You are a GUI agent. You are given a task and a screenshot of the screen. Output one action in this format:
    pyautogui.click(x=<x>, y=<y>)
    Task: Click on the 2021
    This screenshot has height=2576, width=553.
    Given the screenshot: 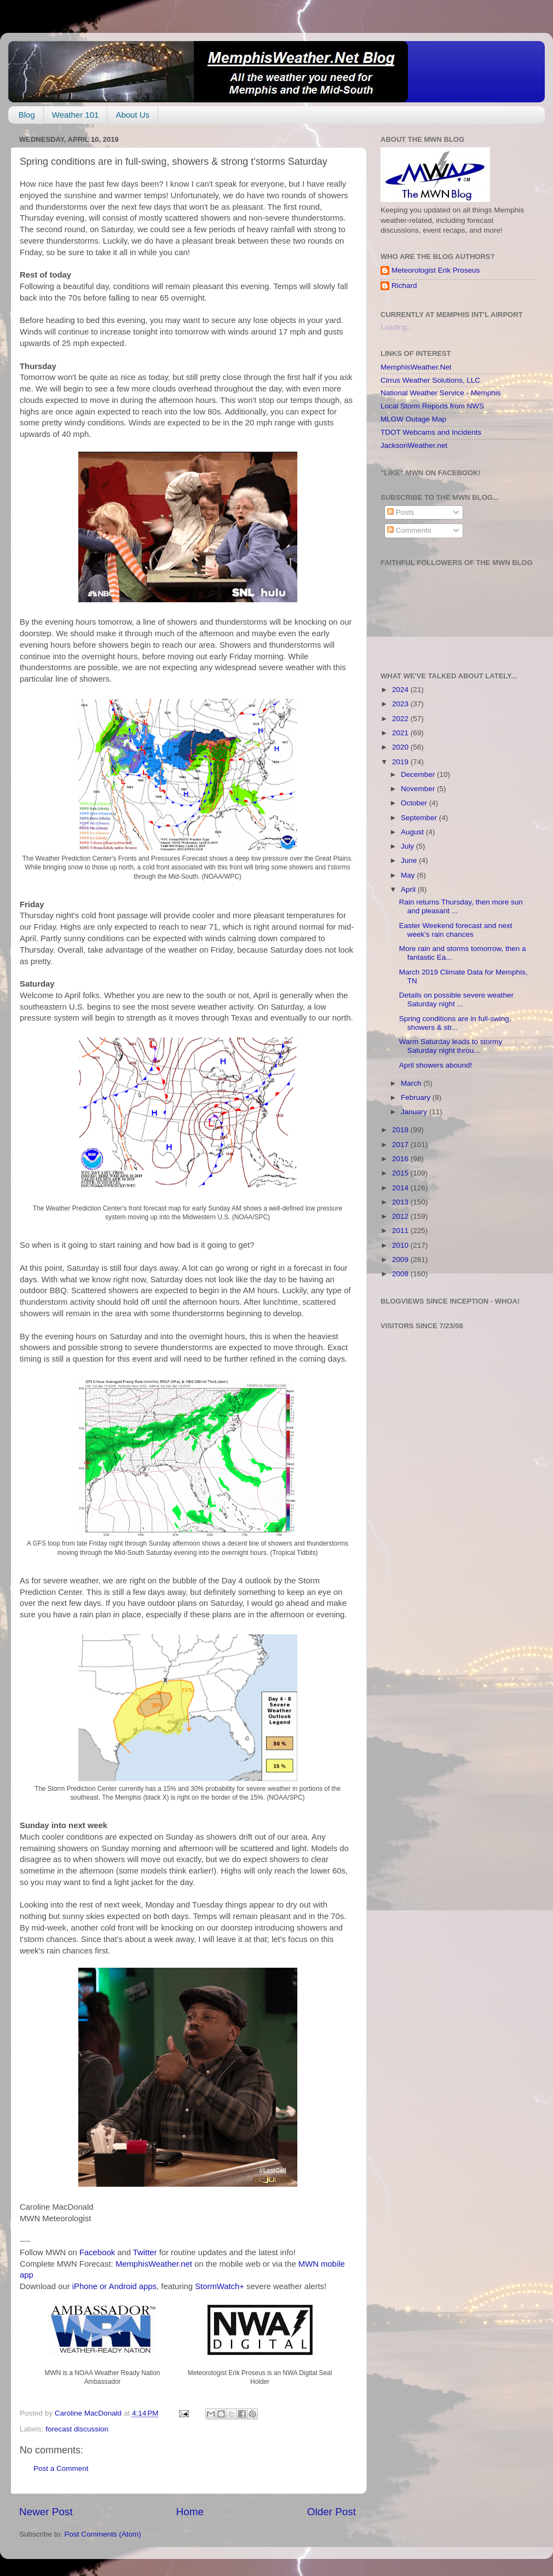 What is the action you would take?
    pyautogui.click(x=401, y=733)
    